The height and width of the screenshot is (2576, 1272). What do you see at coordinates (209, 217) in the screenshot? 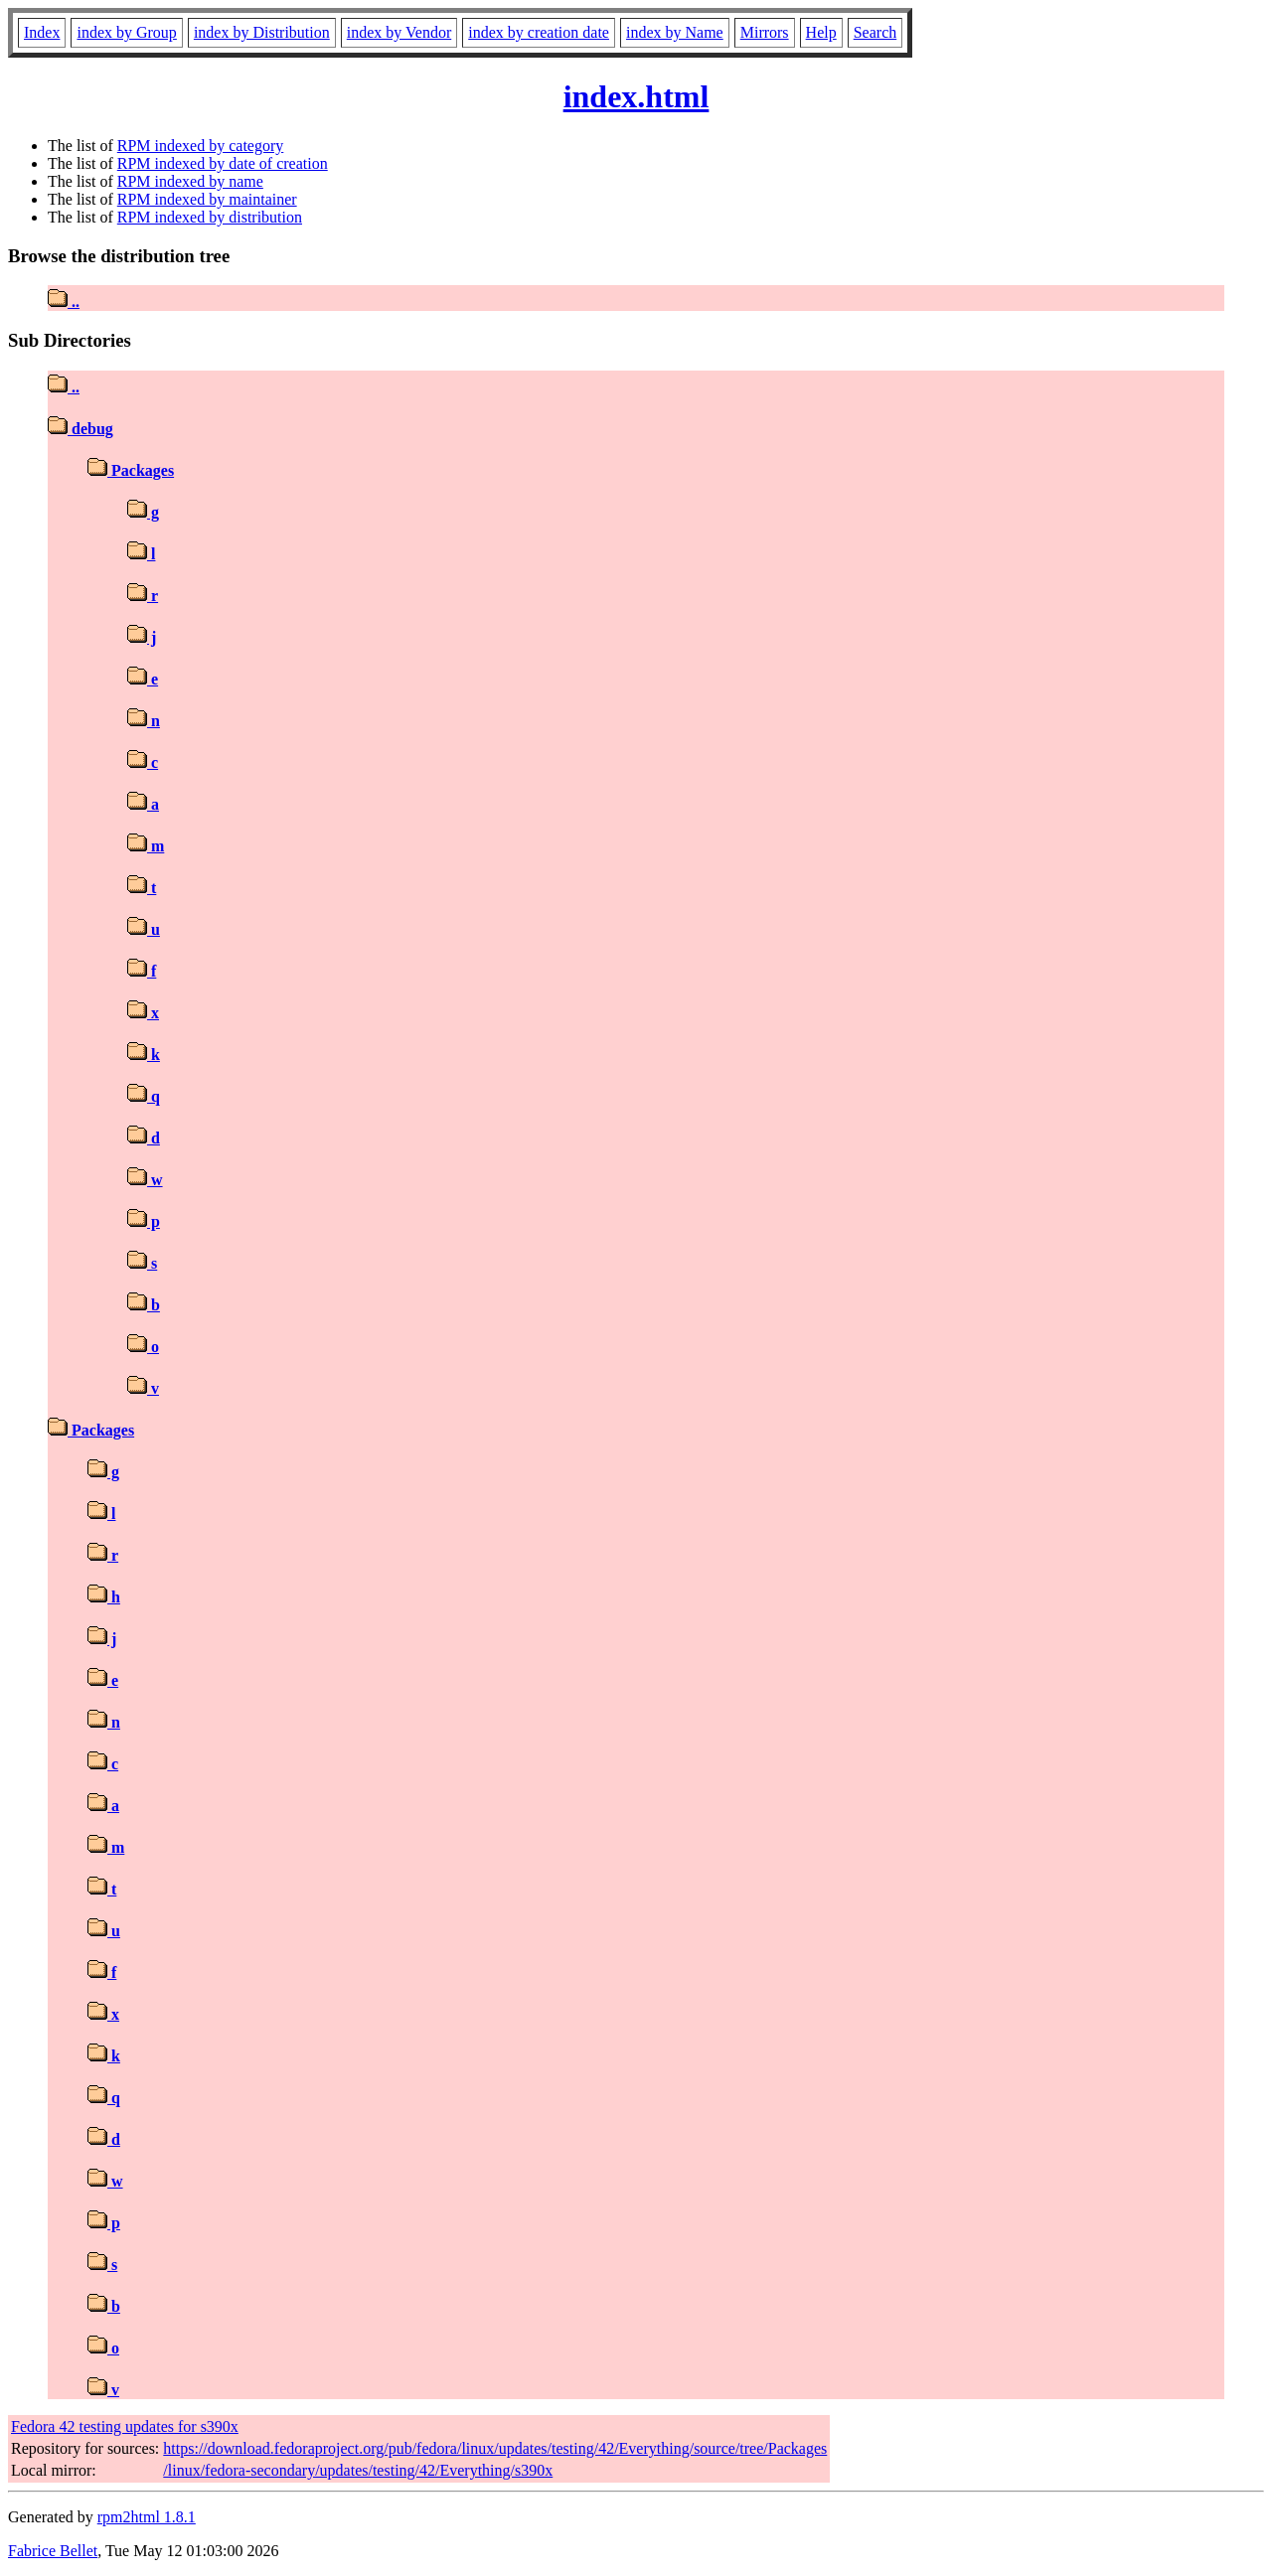
I see `RPM indexed by distribution` at bounding box center [209, 217].